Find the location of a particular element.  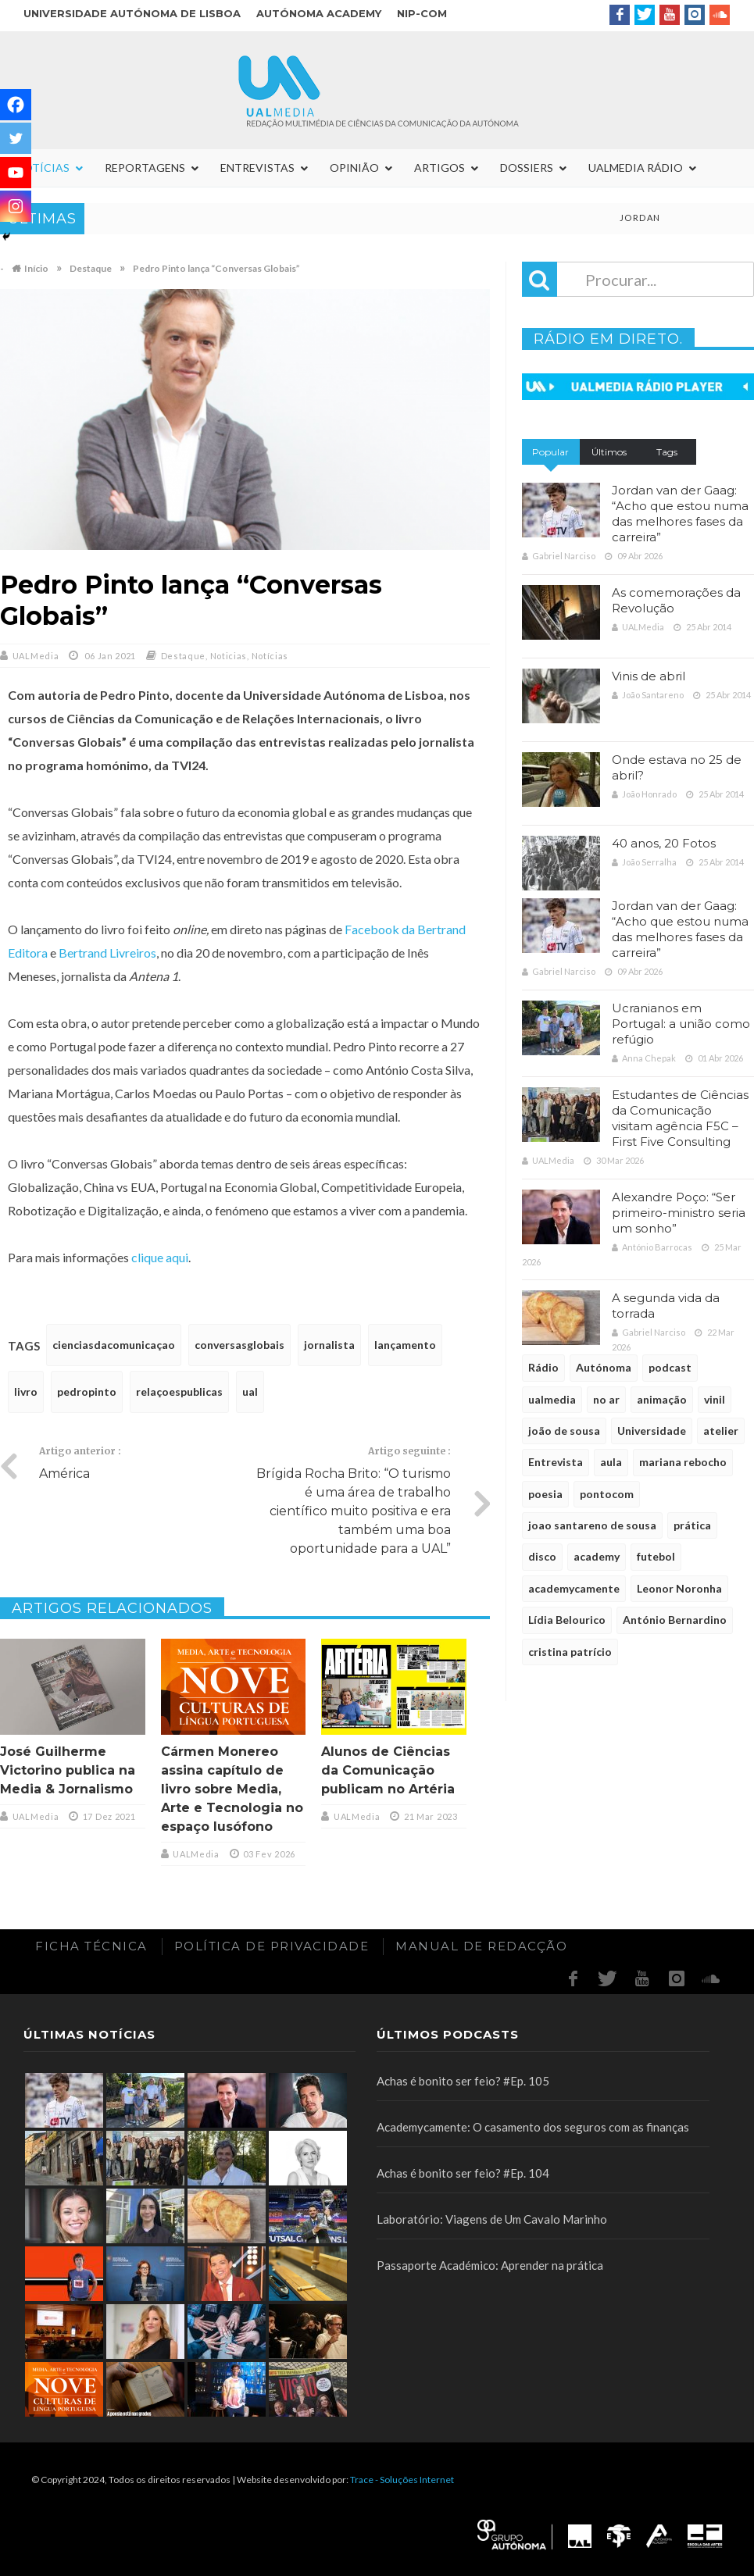

NIP-COM is located at coordinates (422, 13).